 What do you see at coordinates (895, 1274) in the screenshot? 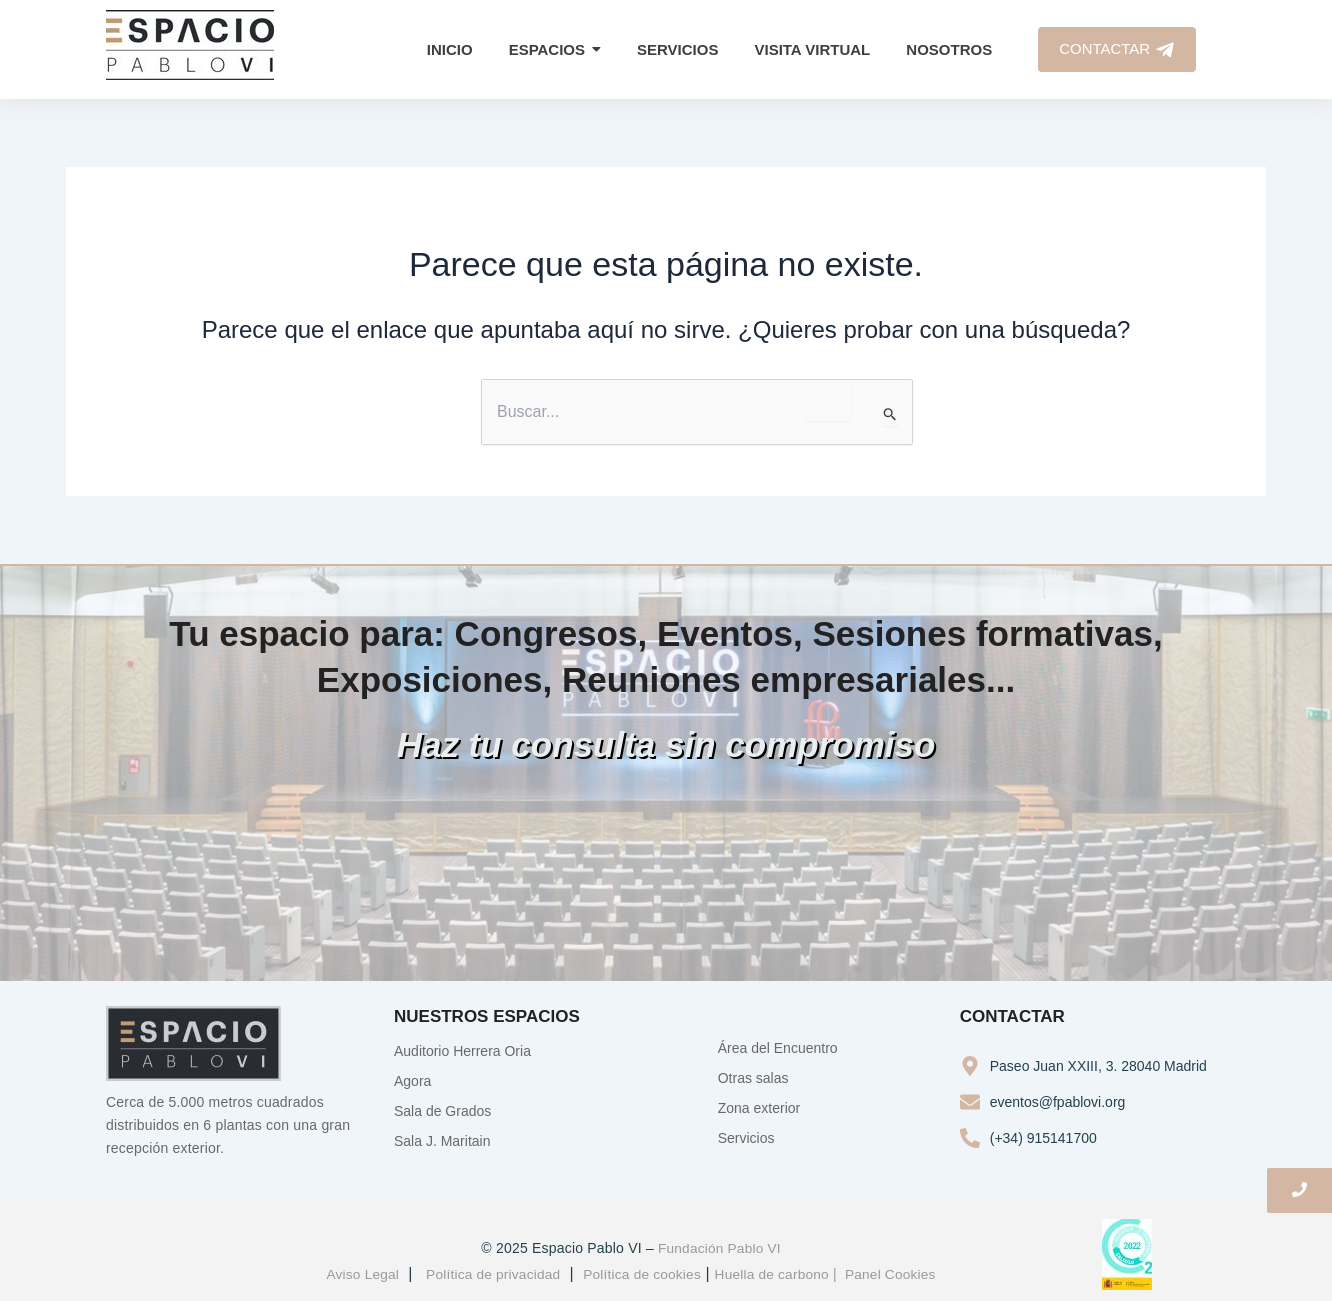
I see `Panel Cookies` at bounding box center [895, 1274].